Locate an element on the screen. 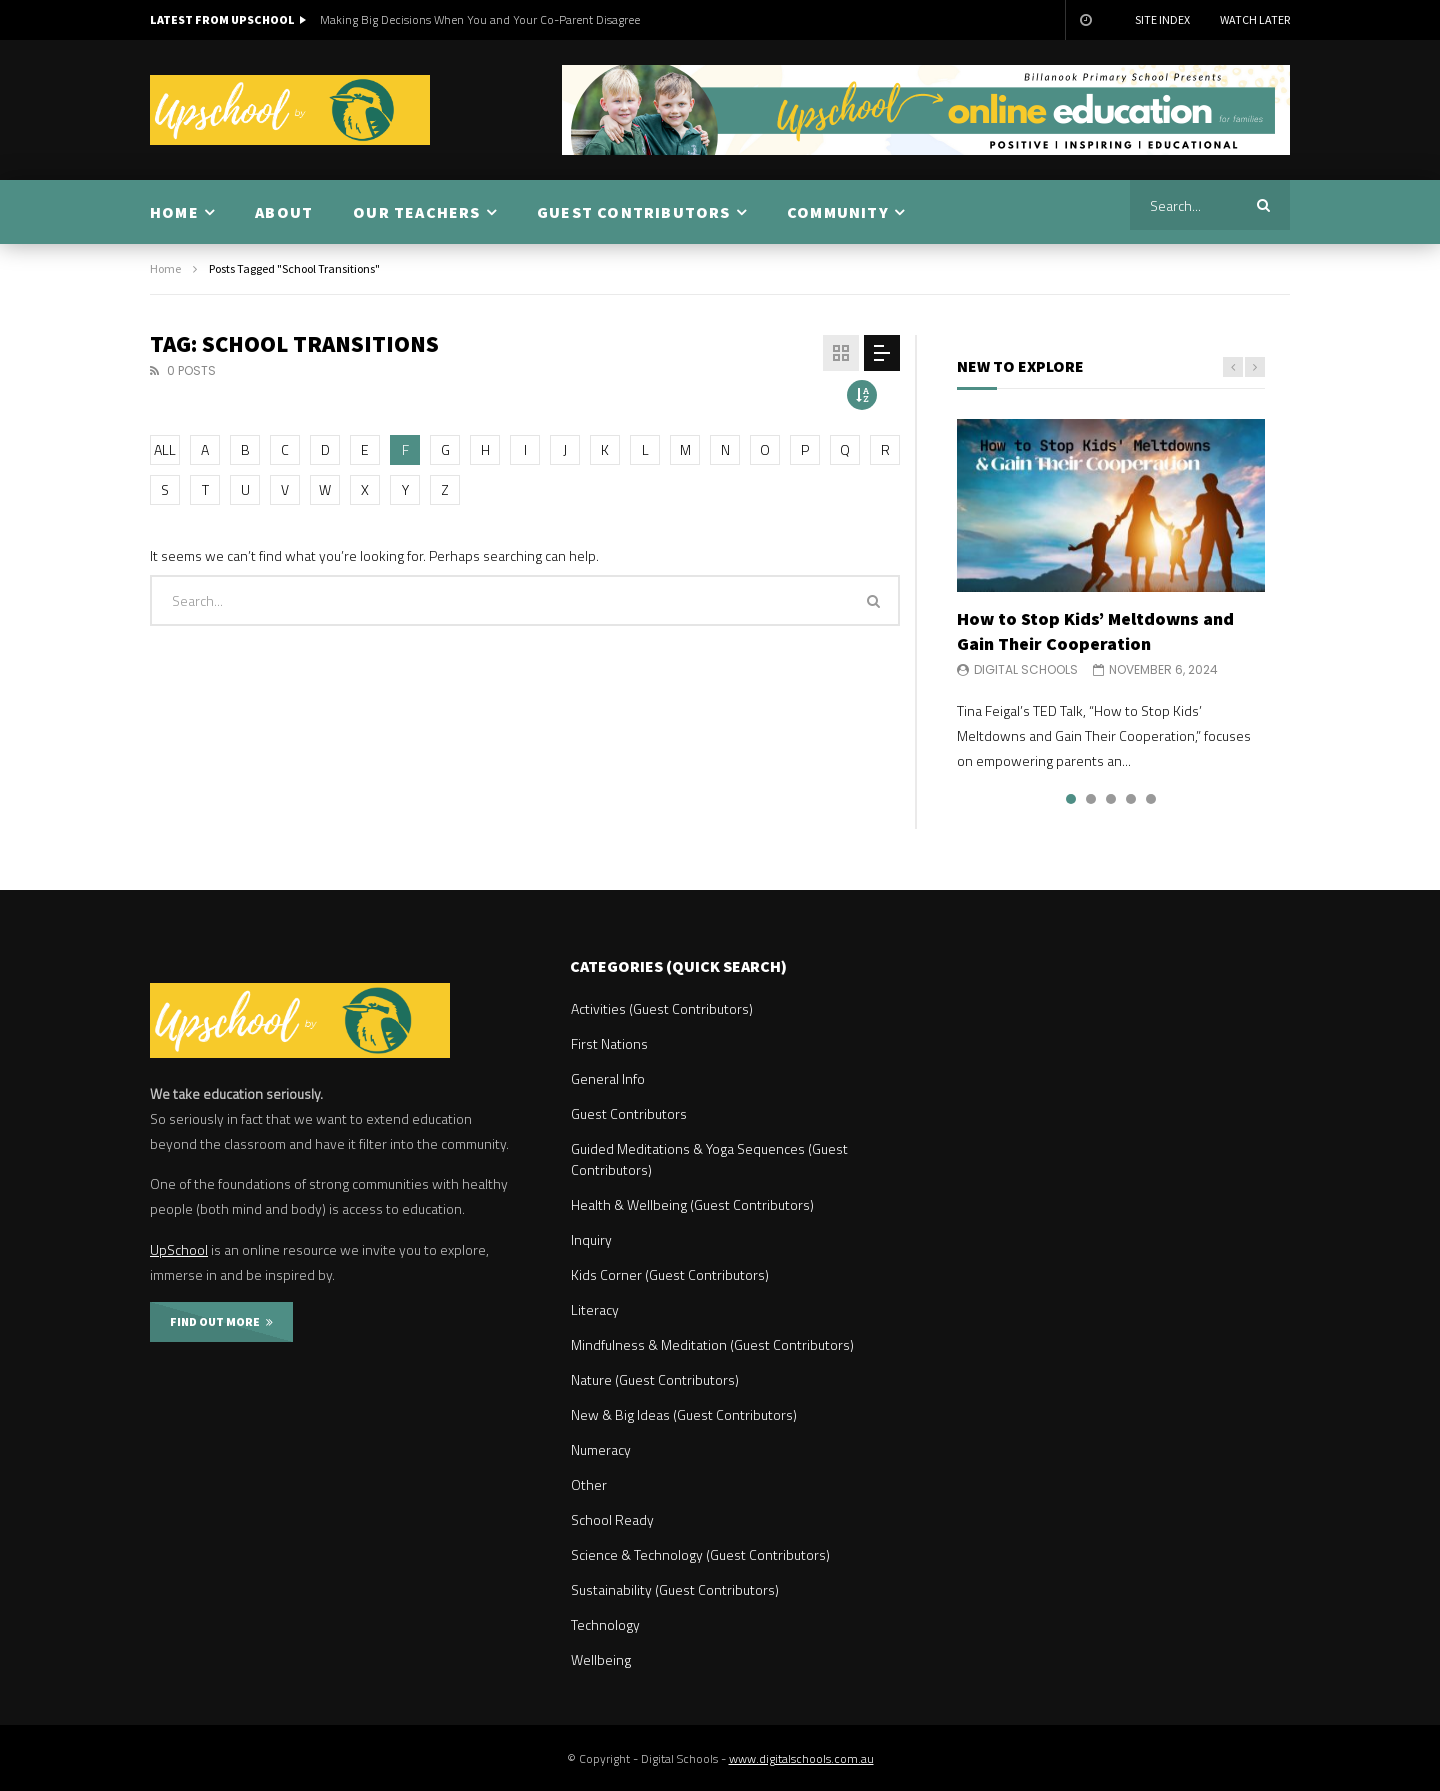 The height and width of the screenshot is (1791, 1440). School Ready is located at coordinates (612, 1519).